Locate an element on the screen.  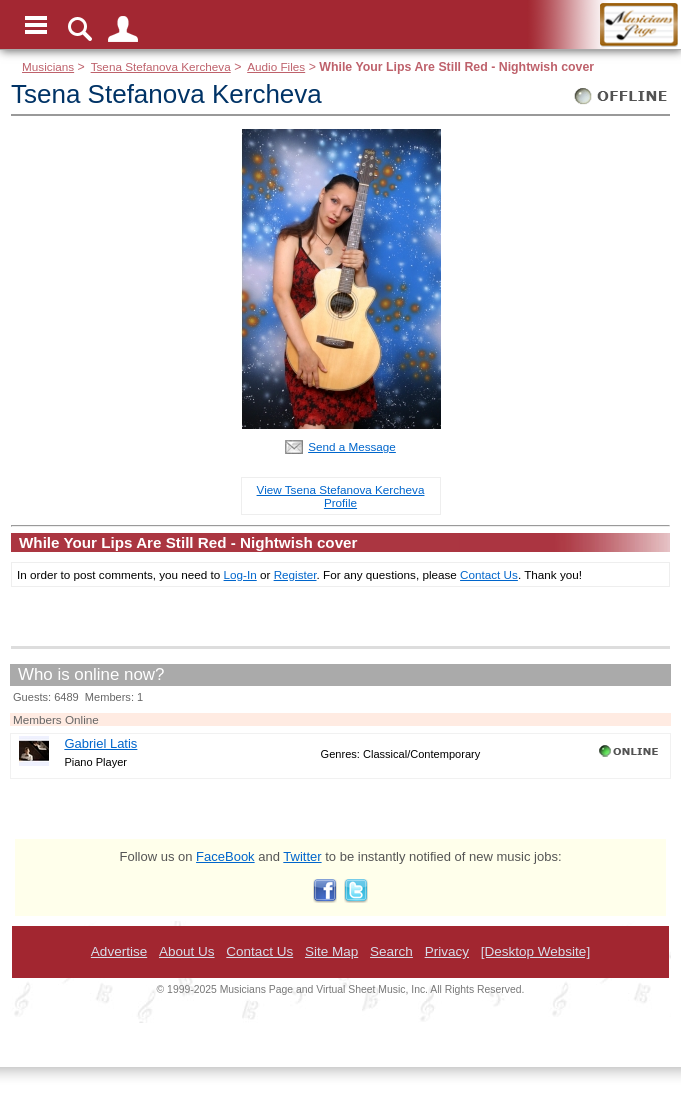
Advertise is located at coordinates (119, 951).